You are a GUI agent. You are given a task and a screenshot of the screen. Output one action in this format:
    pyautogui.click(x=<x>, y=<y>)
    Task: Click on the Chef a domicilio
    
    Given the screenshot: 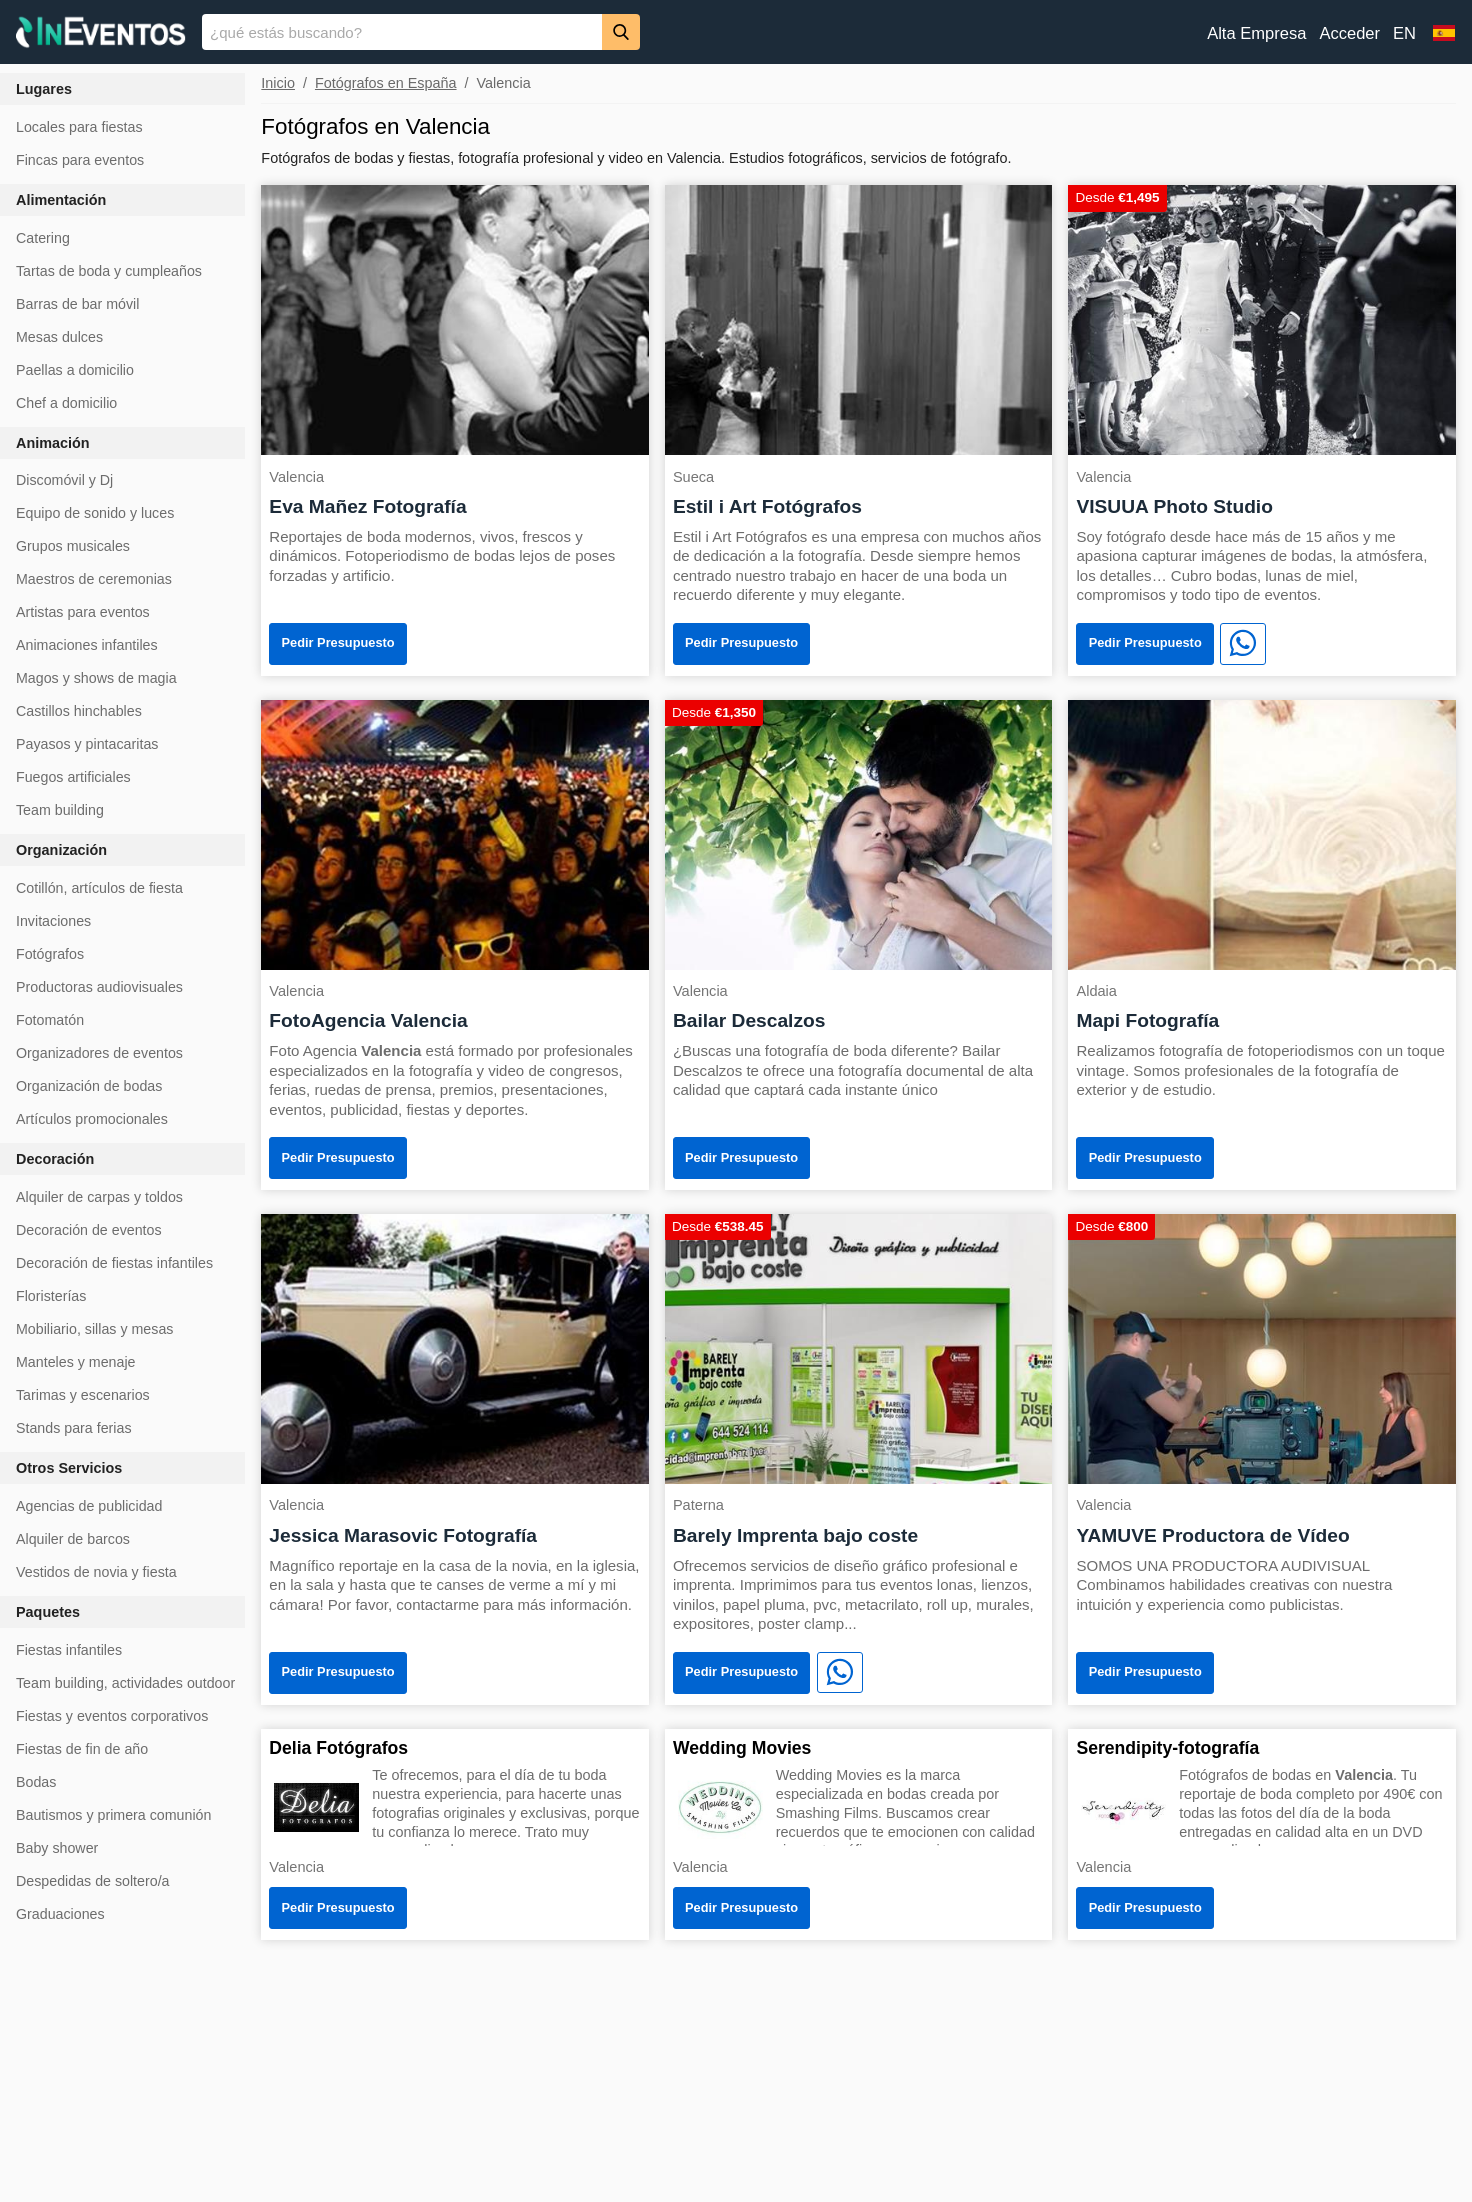 What is the action you would take?
    pyautogui.click(x=66, y=403)
    